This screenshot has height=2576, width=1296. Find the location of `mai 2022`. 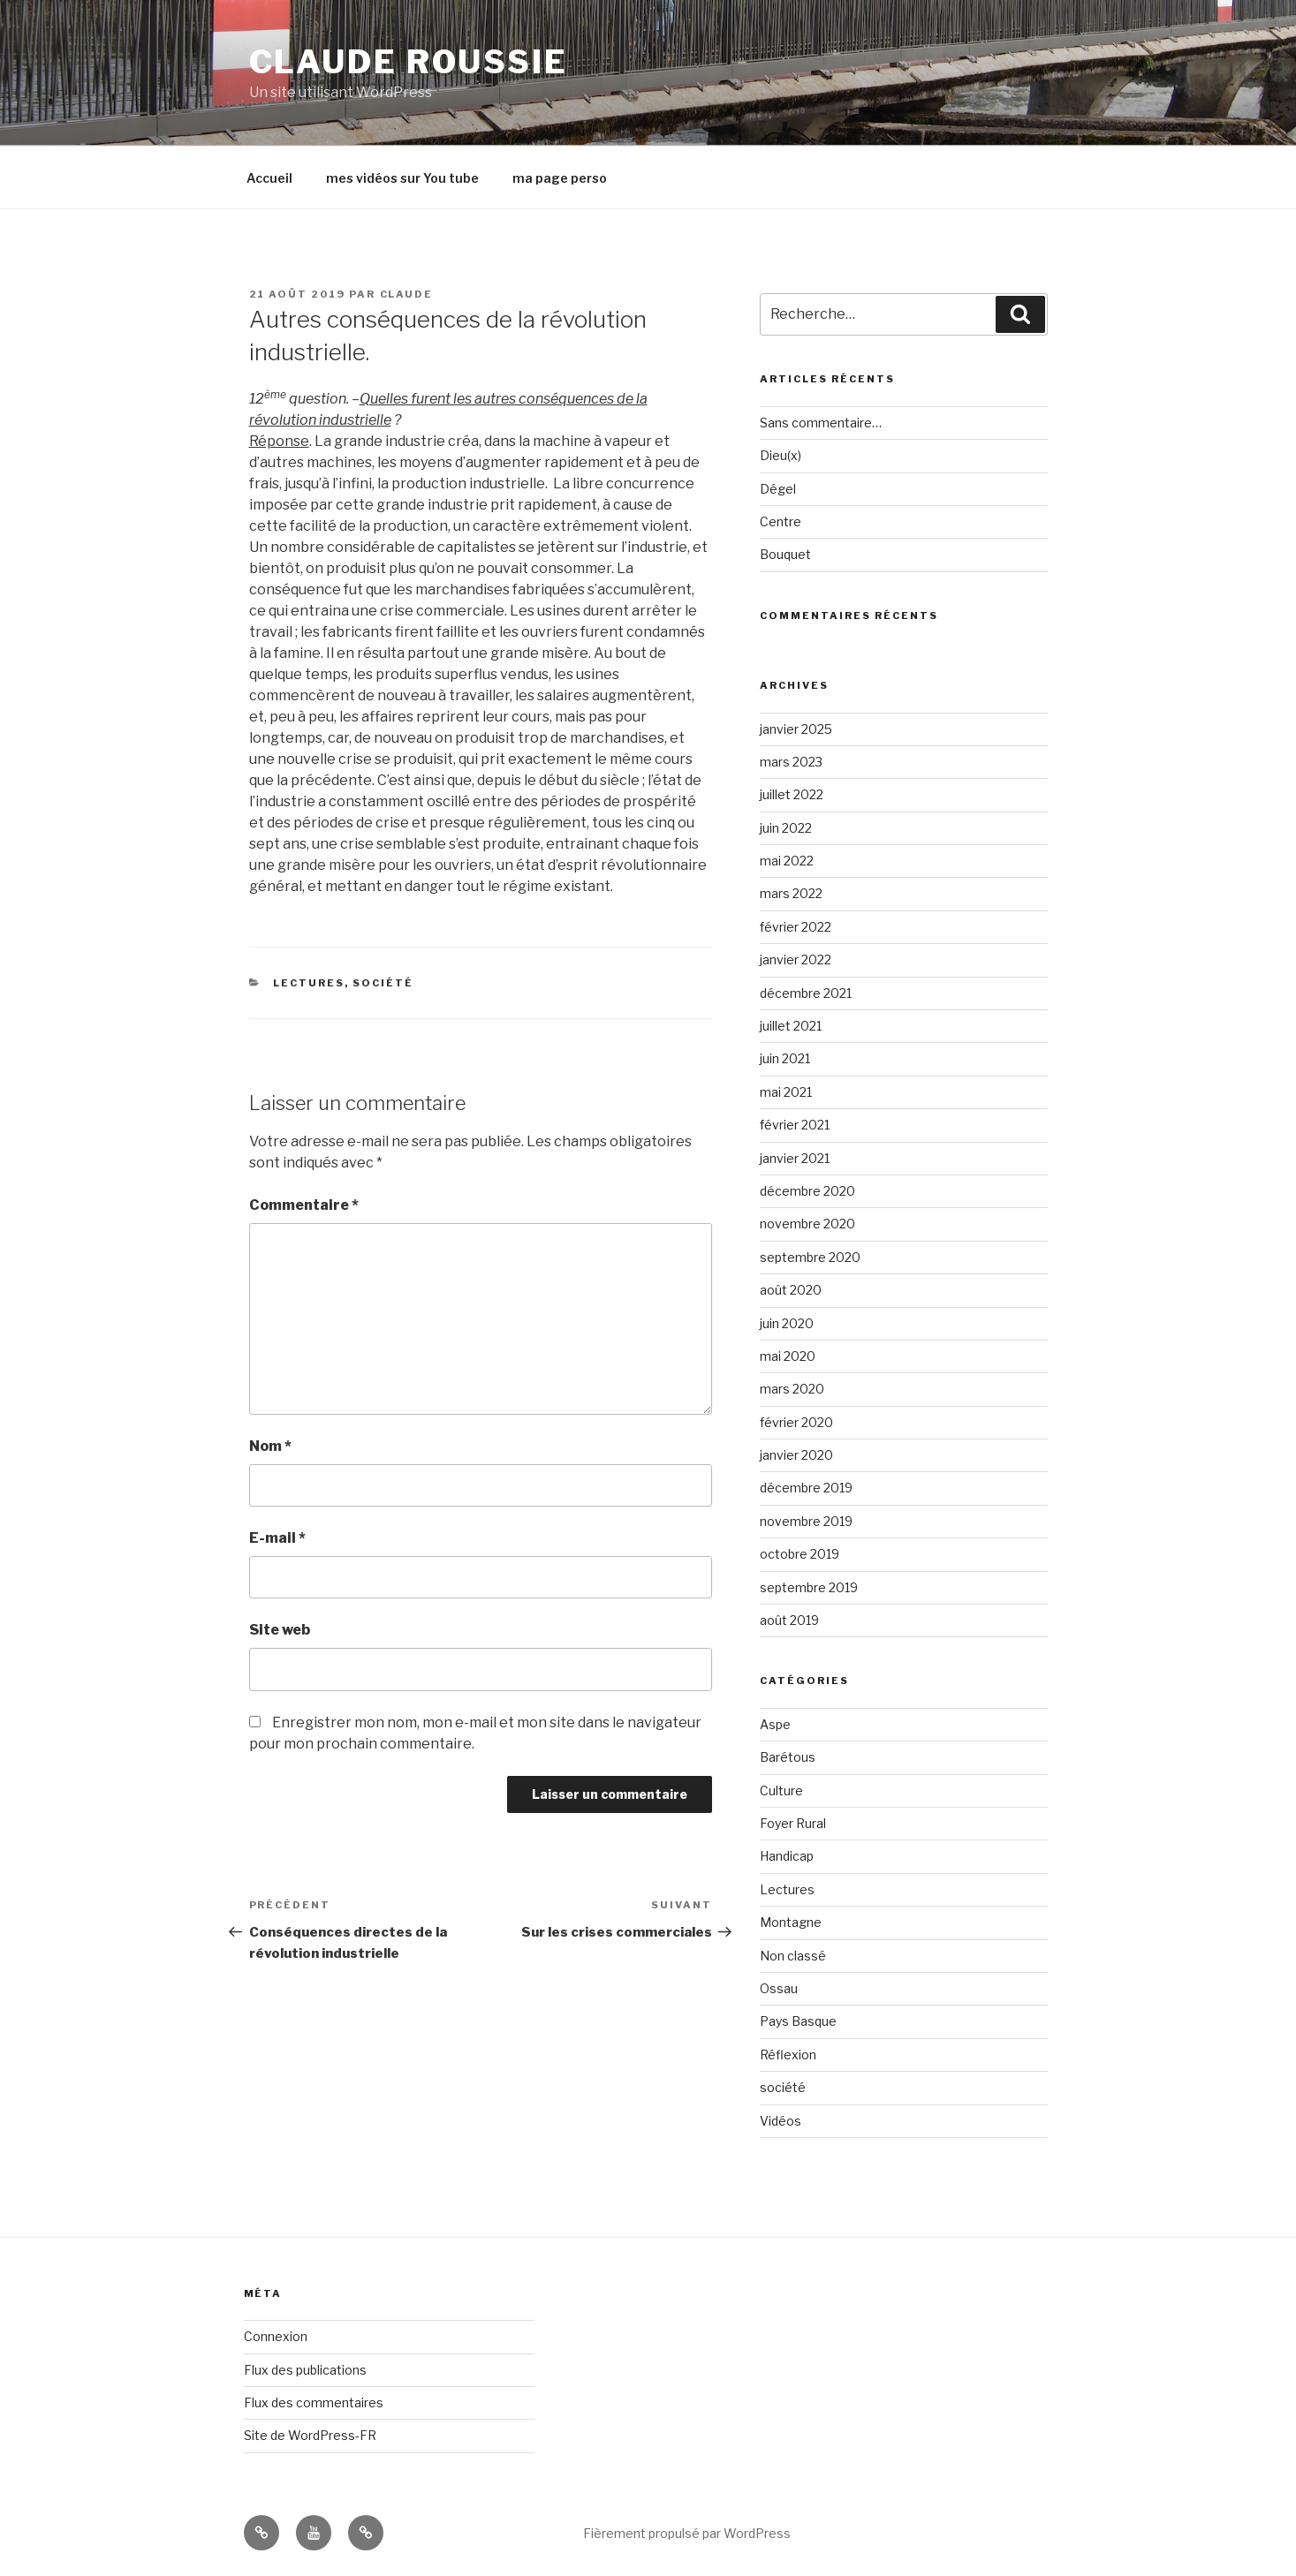

mai 2022 is located at coordinates (787, 860).